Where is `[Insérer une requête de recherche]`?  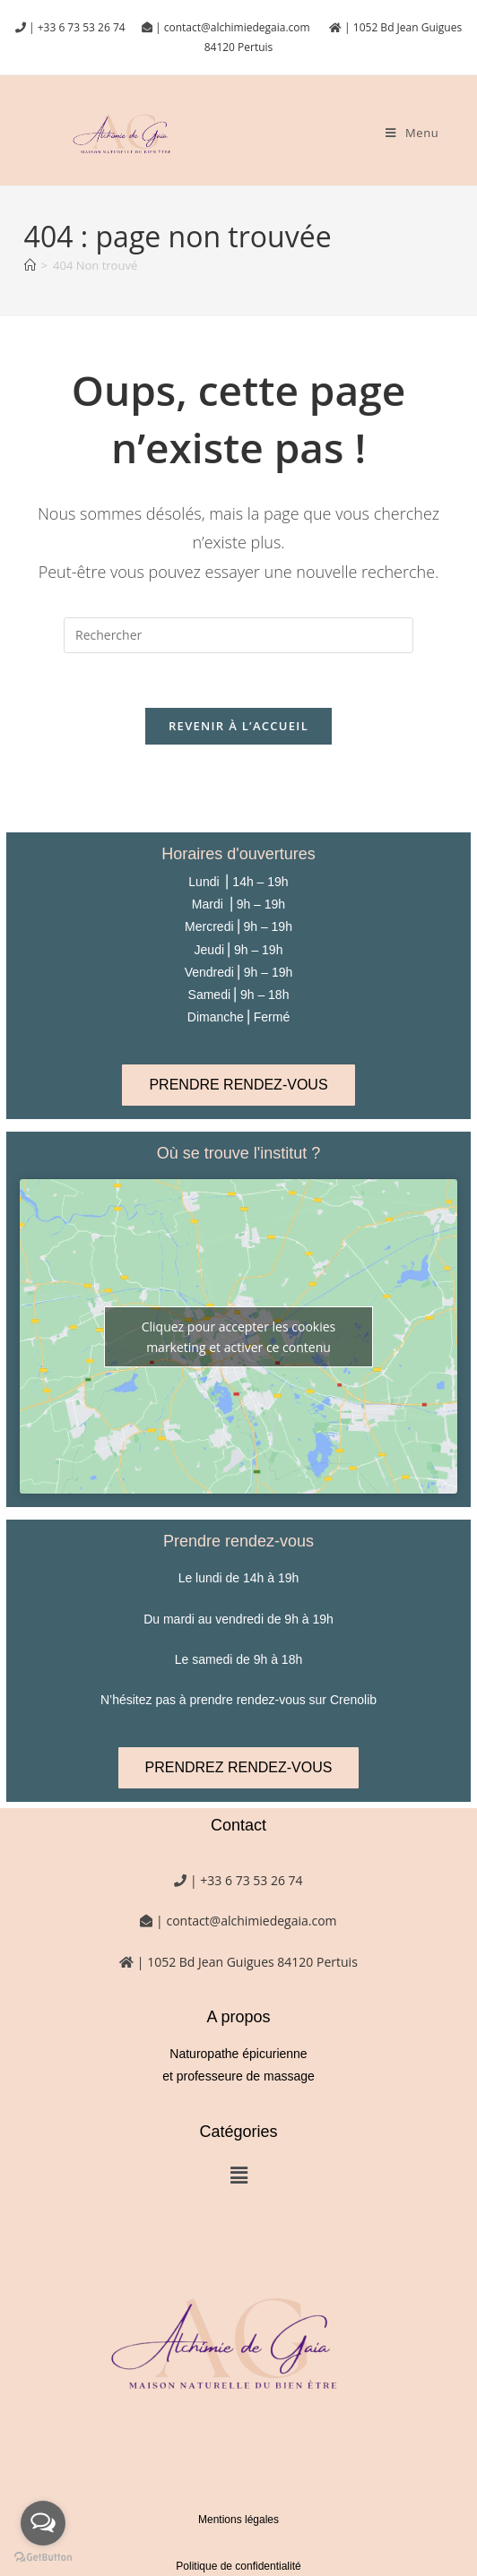 [Insérer une requête de recherche] is located at coordinates (238, 635).